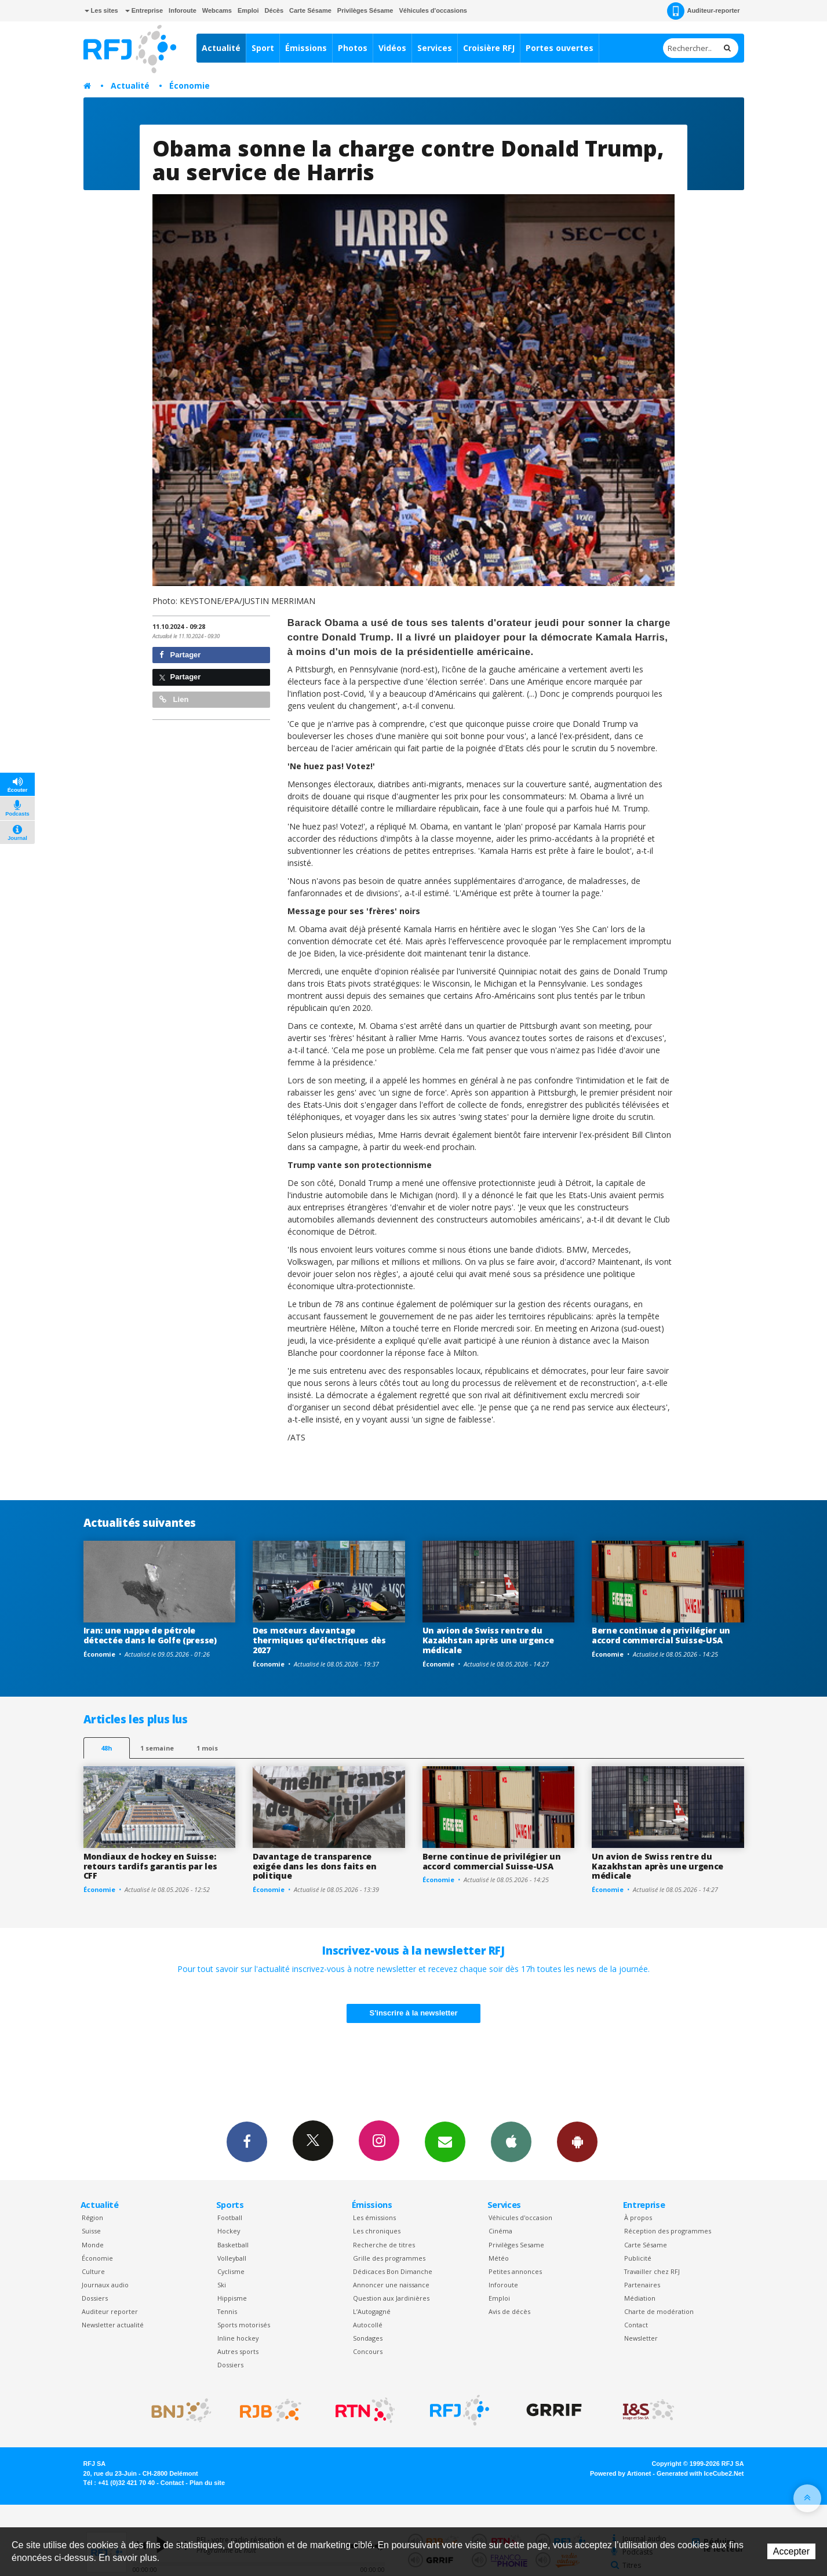 This screenshot has height=2576, width=827. What do you see at coordinates (509, 2311) in the screenshot?
I see `Avis de décès` at bounding box center [509, 2311].